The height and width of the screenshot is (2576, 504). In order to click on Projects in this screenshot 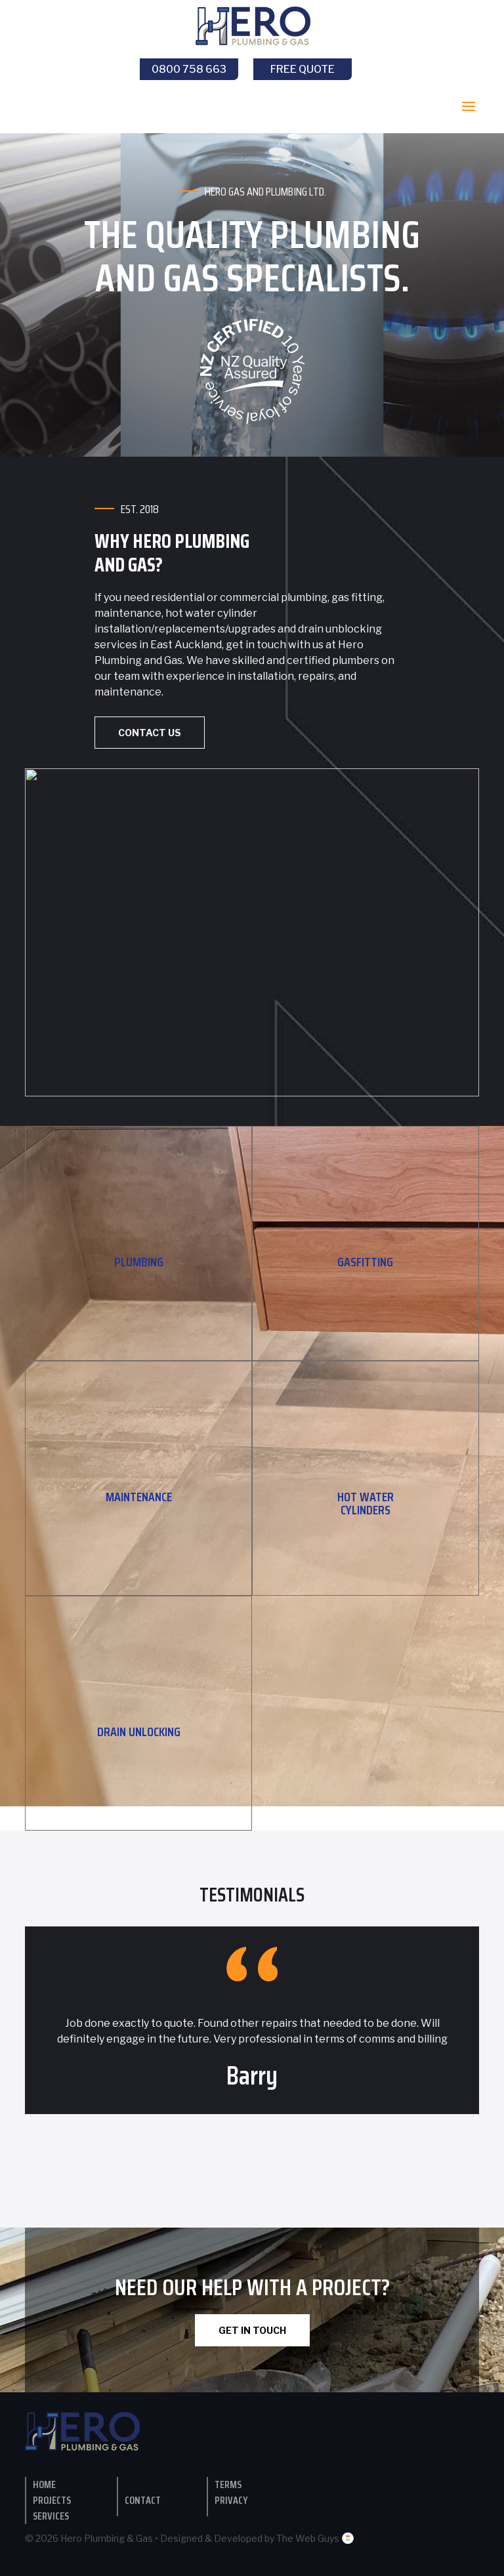, I will do `click(52, 2500)`.